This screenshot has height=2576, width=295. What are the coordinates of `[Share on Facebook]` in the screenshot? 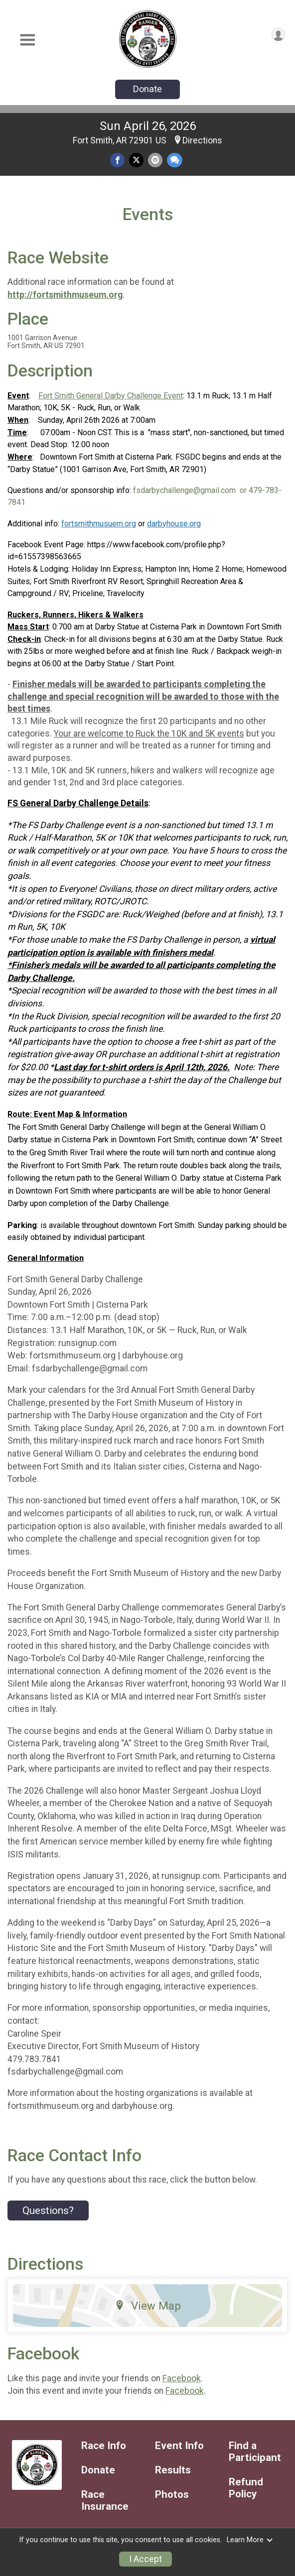 It's located at (117, 160).